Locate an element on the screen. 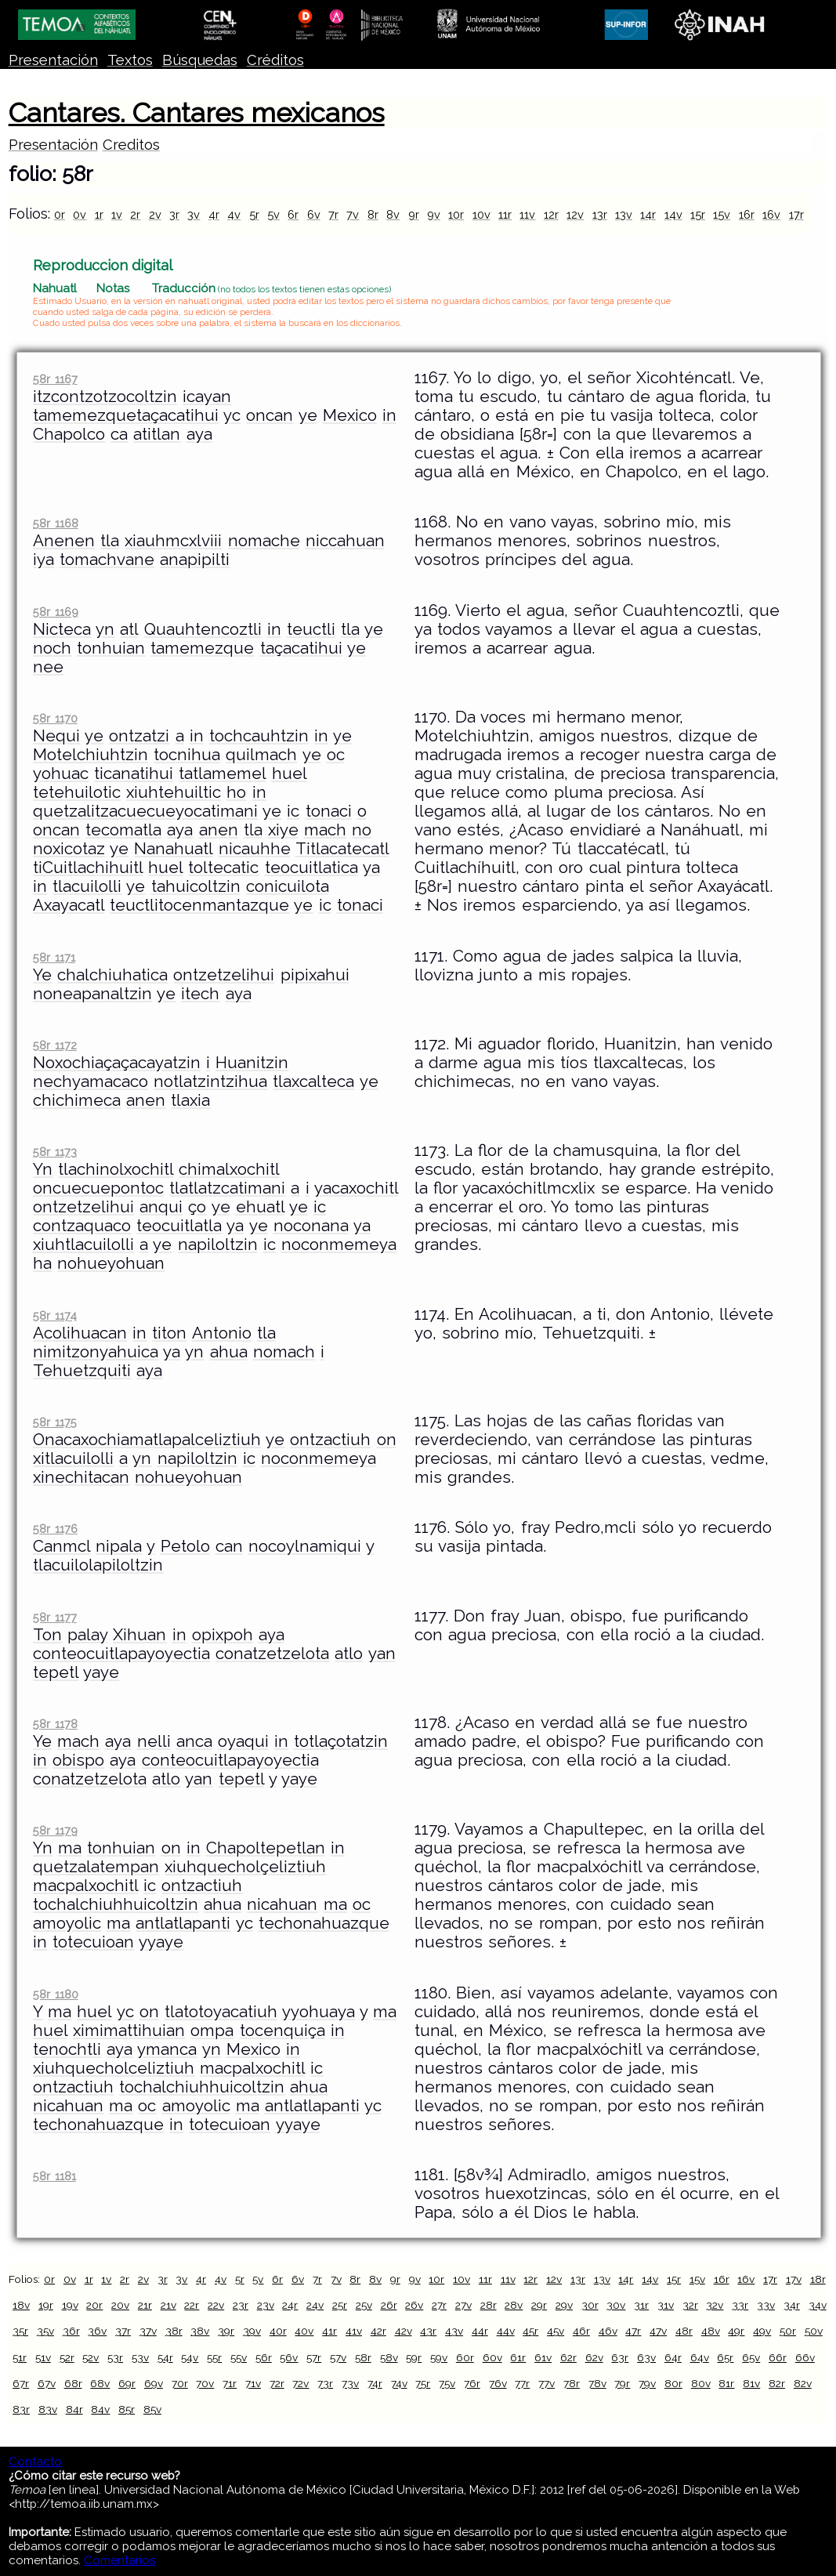 The width and height of the screenshot is (836, 2576). 46v is located at coordinates (608, 2330).